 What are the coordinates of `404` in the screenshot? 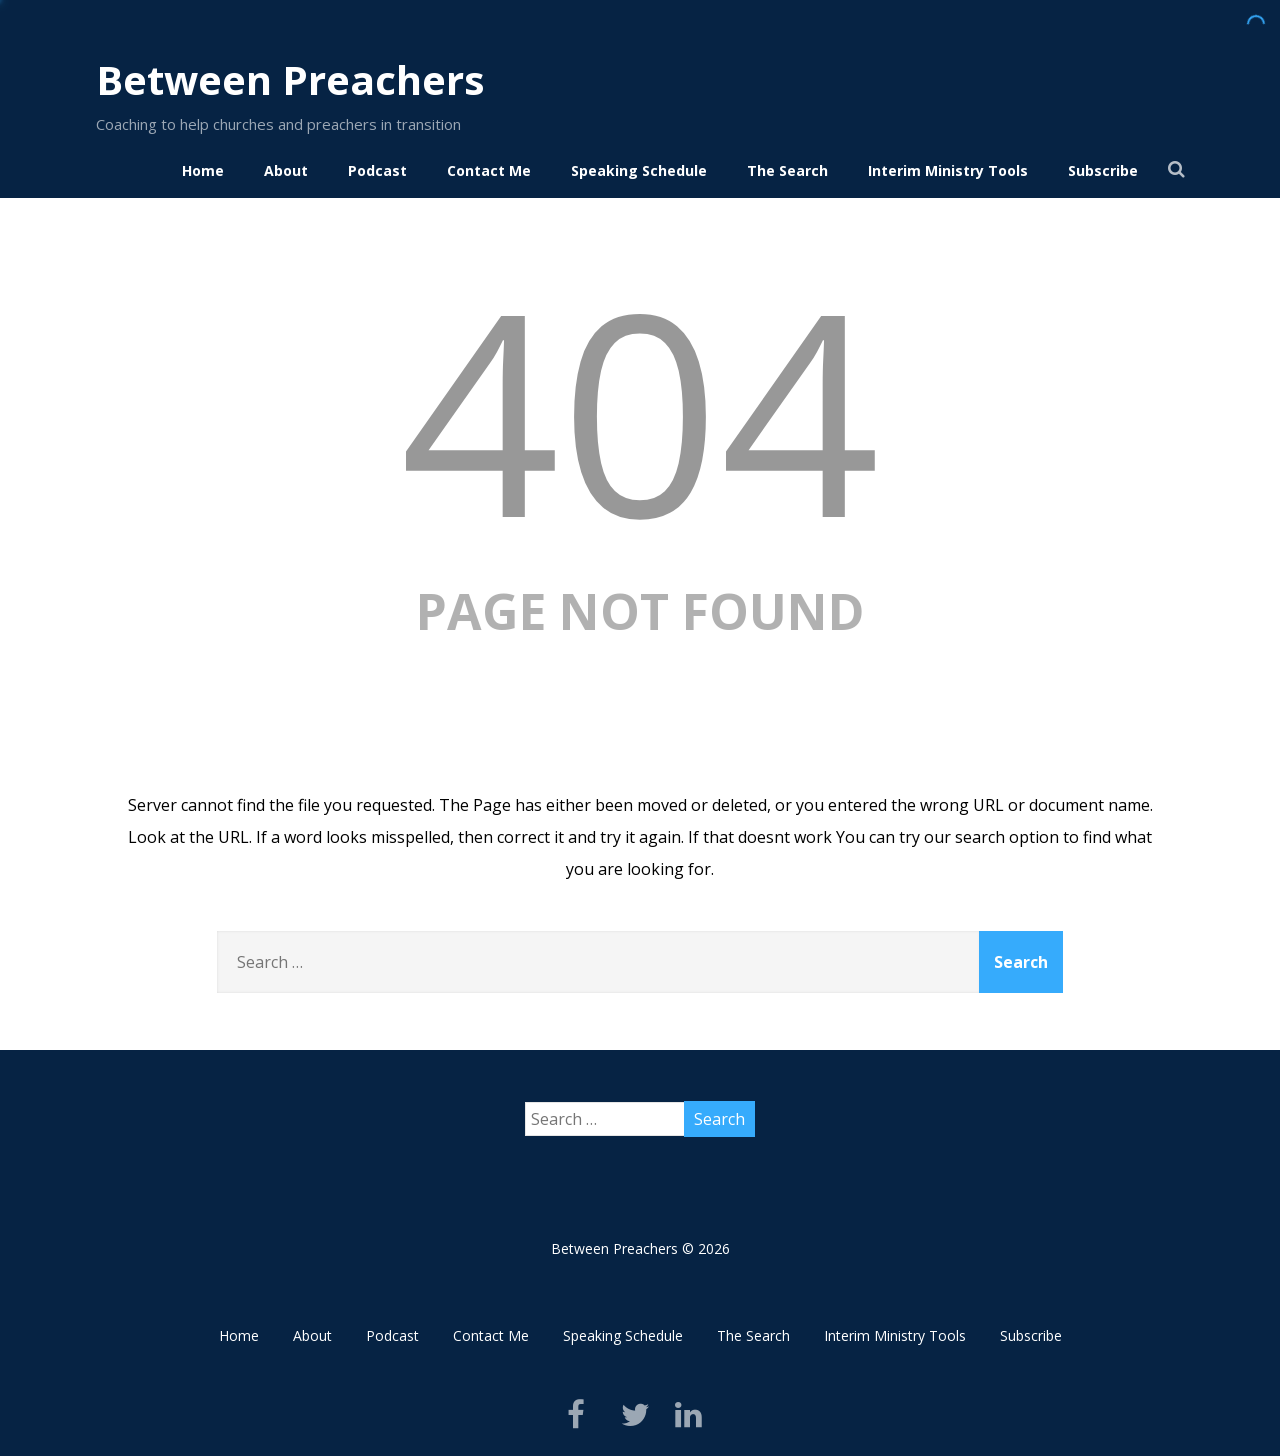 It's located at (640, 408).